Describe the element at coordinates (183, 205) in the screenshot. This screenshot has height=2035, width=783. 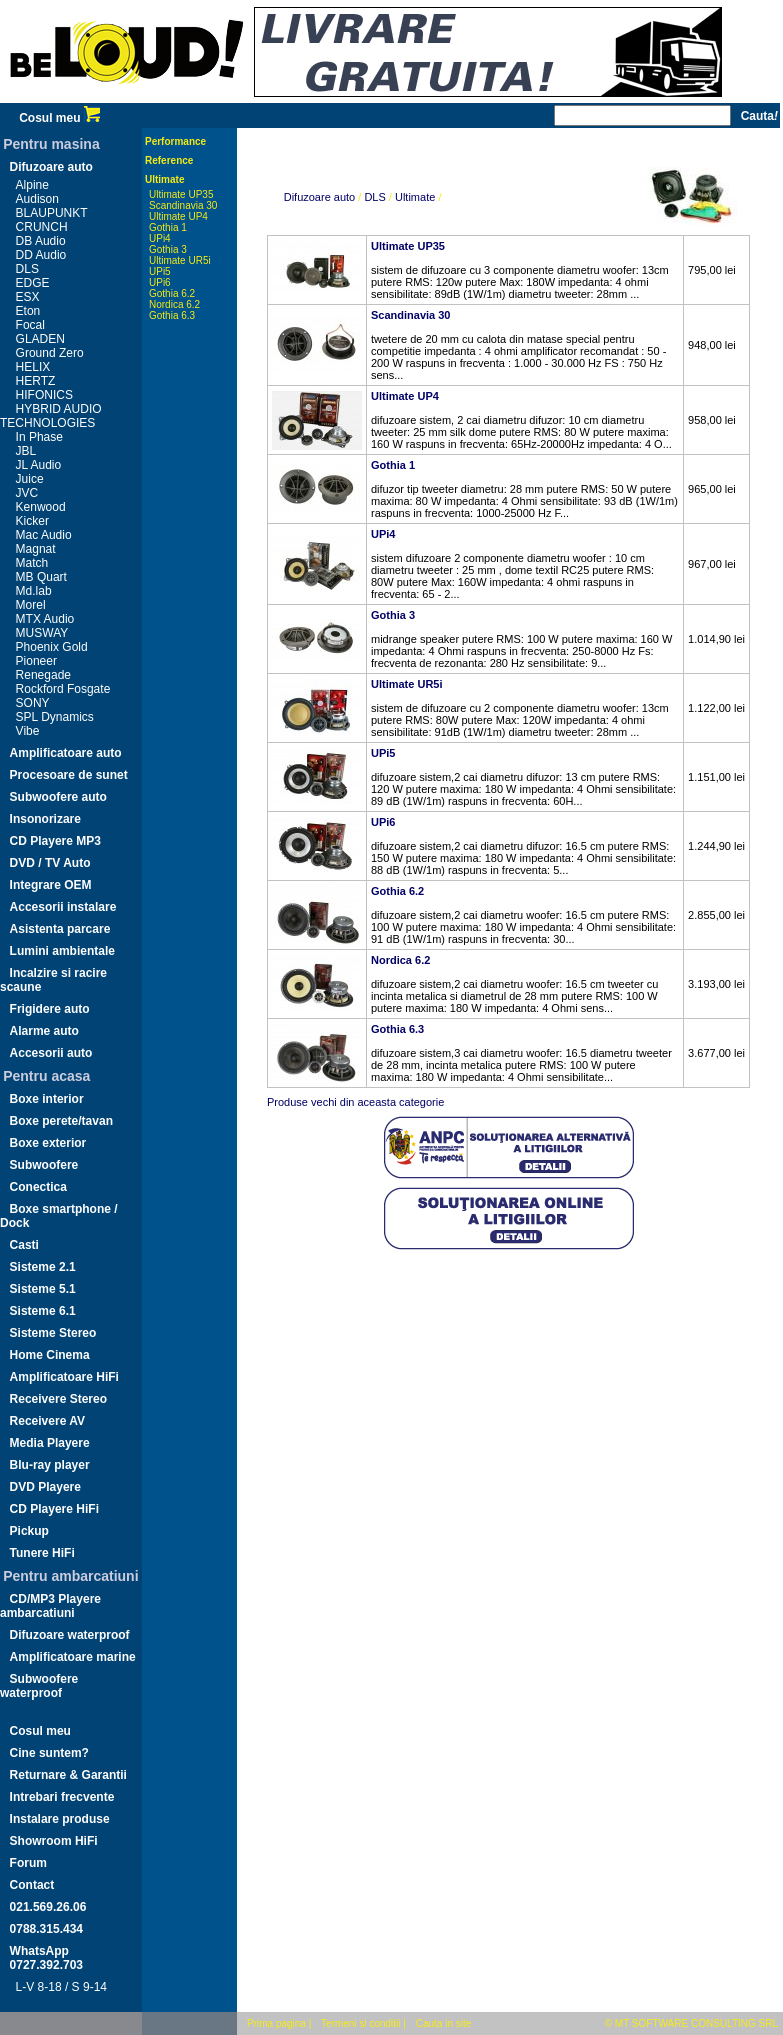
I see `Scandinavia 30` at that location.